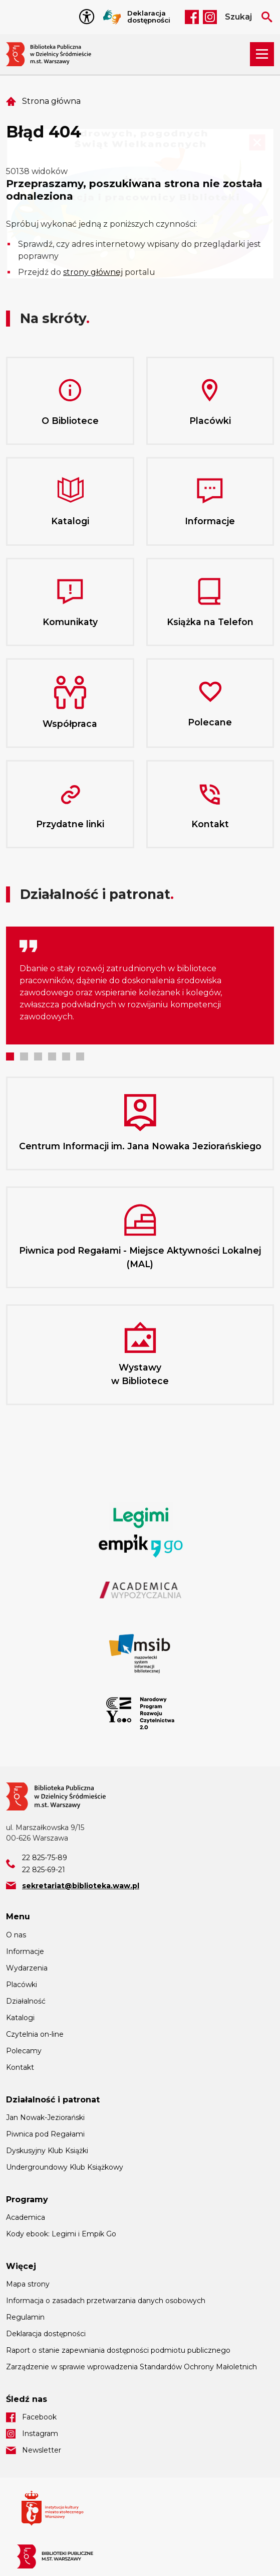 The image size is (280, 2576). Describe the element at coordinates (35, 2034) in the screenshot. I see `Czytelnia on-line` at that location.